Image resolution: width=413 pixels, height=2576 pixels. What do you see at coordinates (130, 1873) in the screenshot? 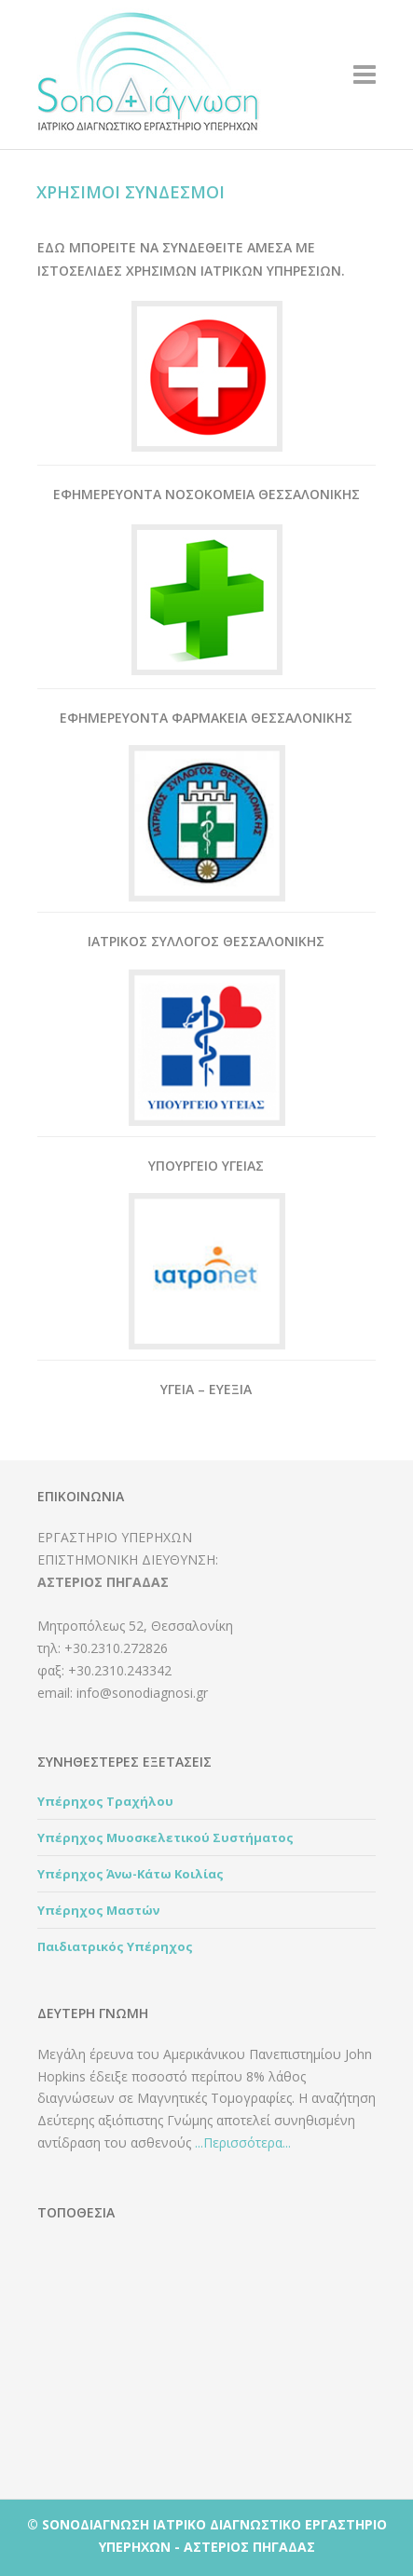
I see `Υπέρηχος Άνω-Κάτω Κοιλίας` at bounding box center [130, 1873].